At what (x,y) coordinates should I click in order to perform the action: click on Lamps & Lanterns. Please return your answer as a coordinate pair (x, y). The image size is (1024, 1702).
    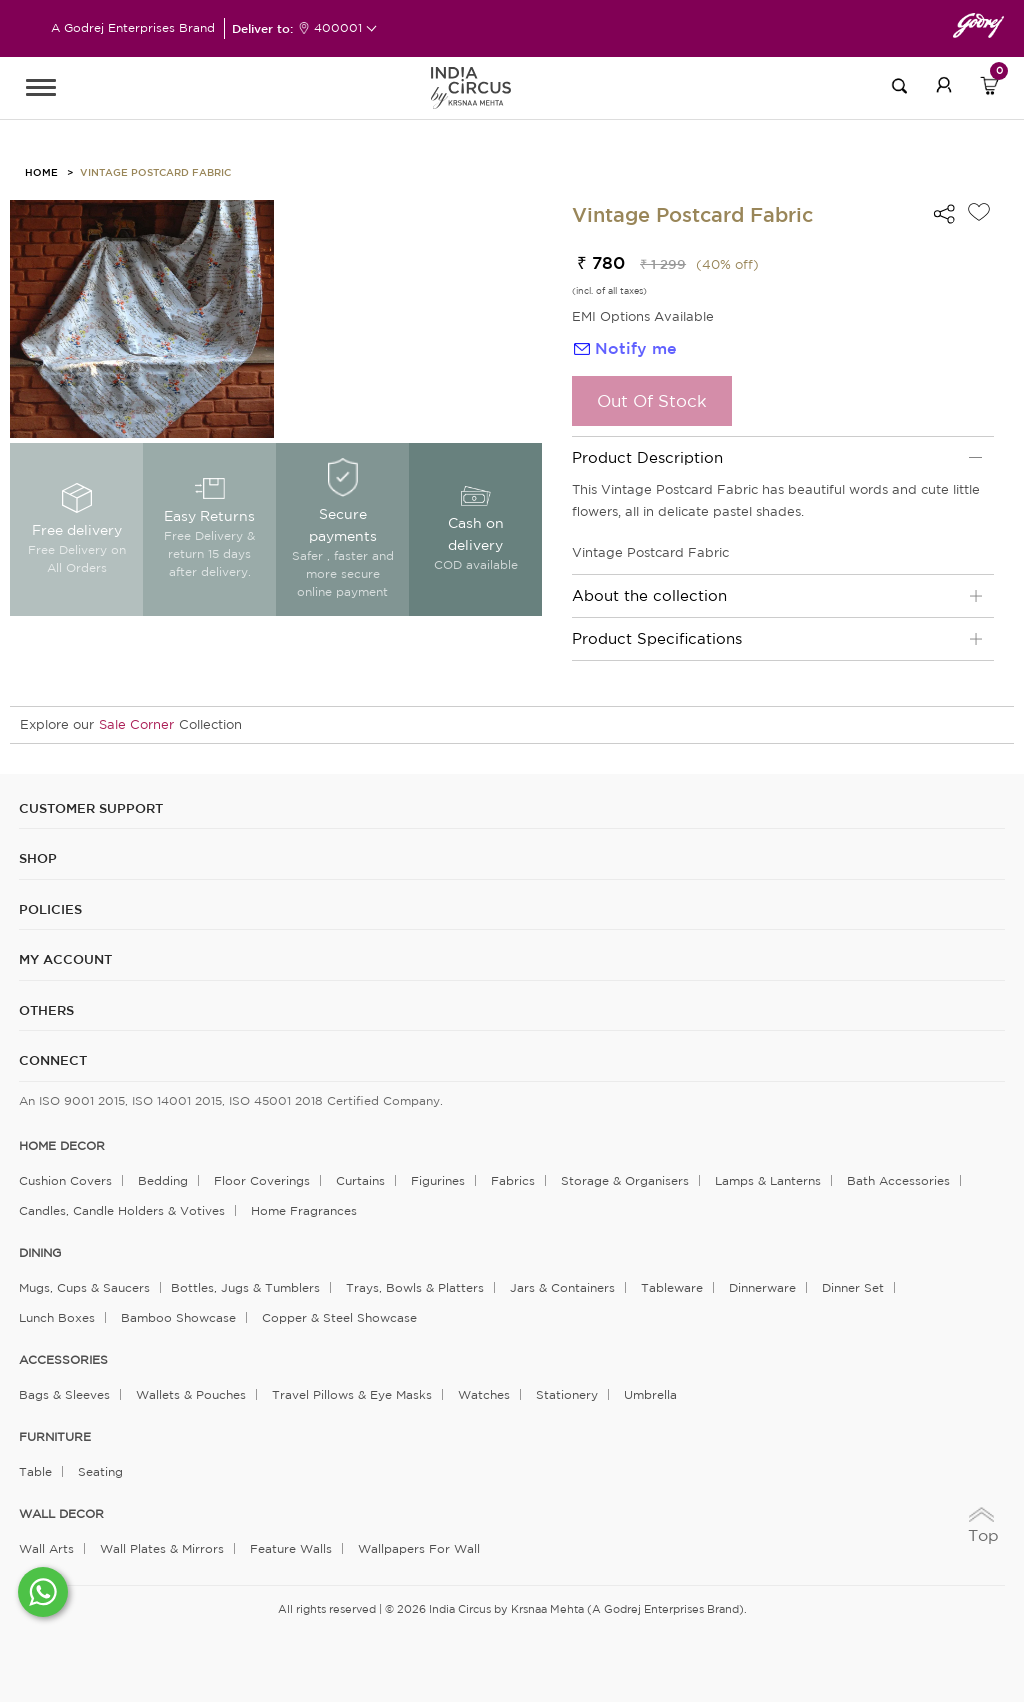
    Looking at the image, I should click on (768, 1180).